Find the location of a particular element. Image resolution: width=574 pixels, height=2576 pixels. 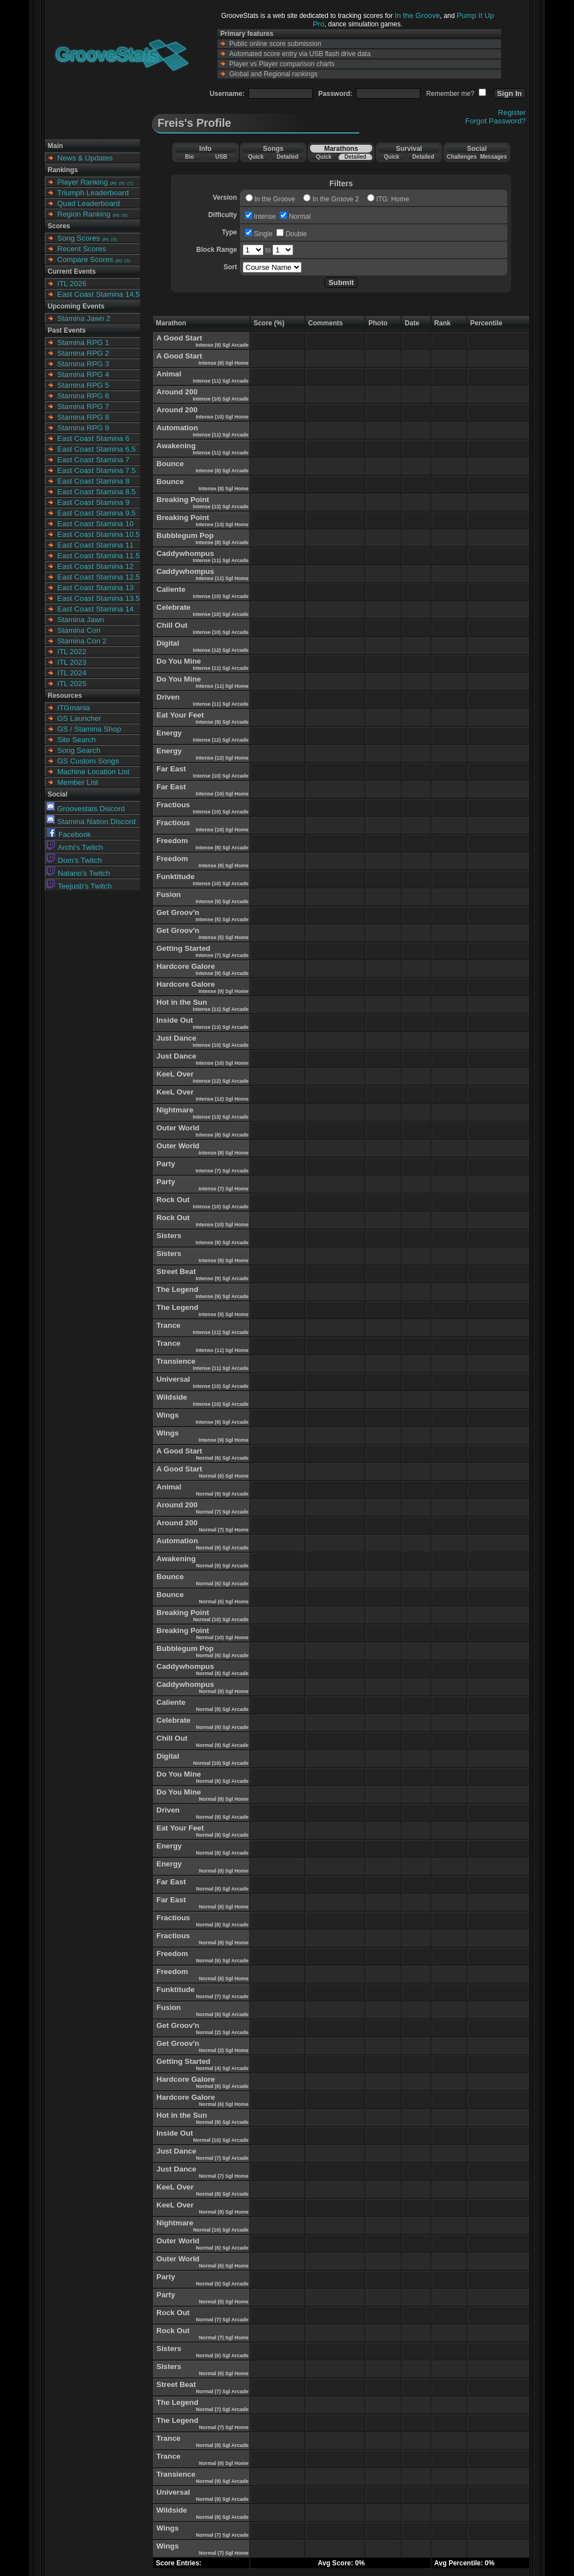

Fusion is located at coordinates (168, 894).